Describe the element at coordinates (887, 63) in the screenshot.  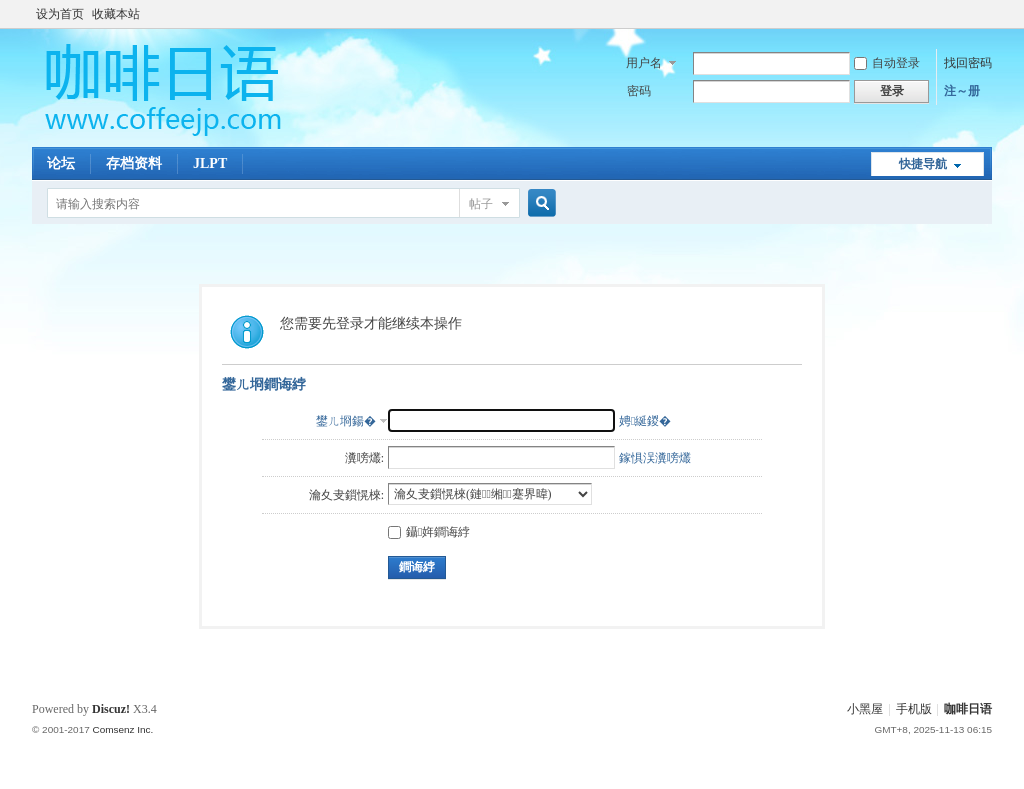
I see `自动登录` at that location.